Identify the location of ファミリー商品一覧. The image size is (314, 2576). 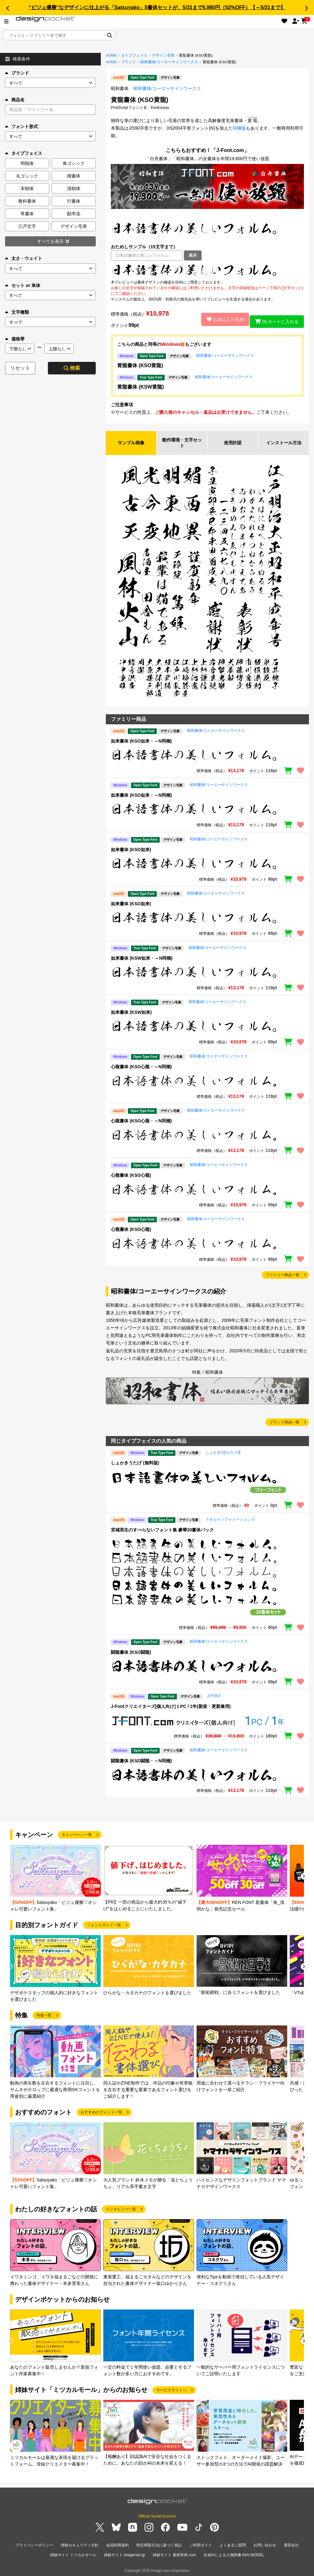
(282, 1276).